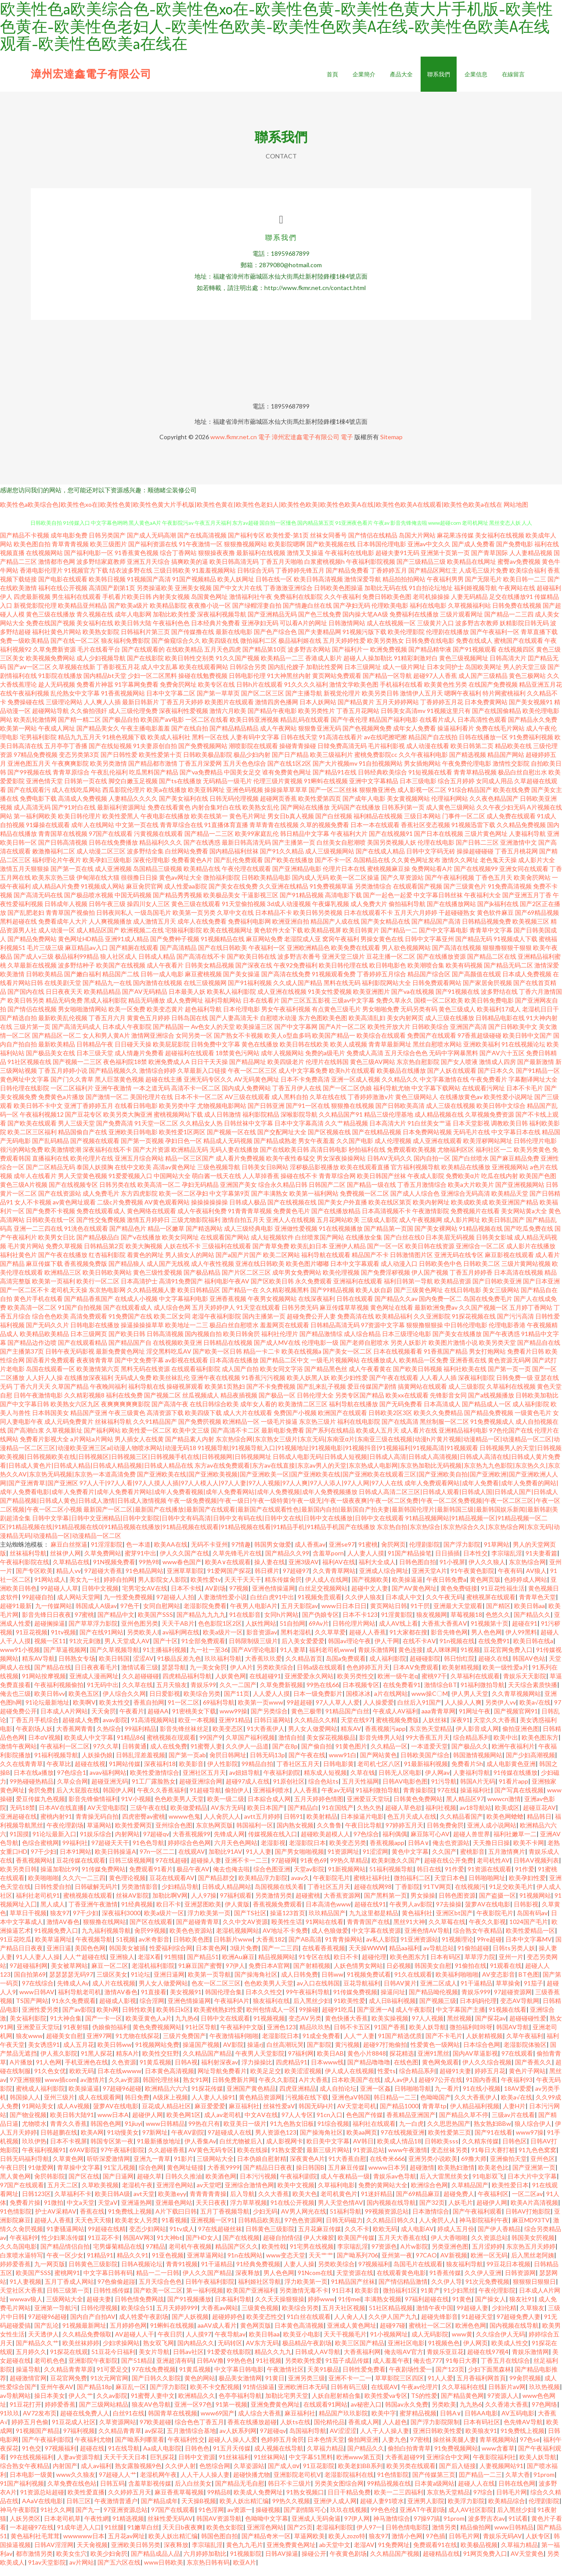  What do you see at coordinates (101, 667) in the screenshot?
I see `成人少妇视频导航` at bounding box center [101, 667].